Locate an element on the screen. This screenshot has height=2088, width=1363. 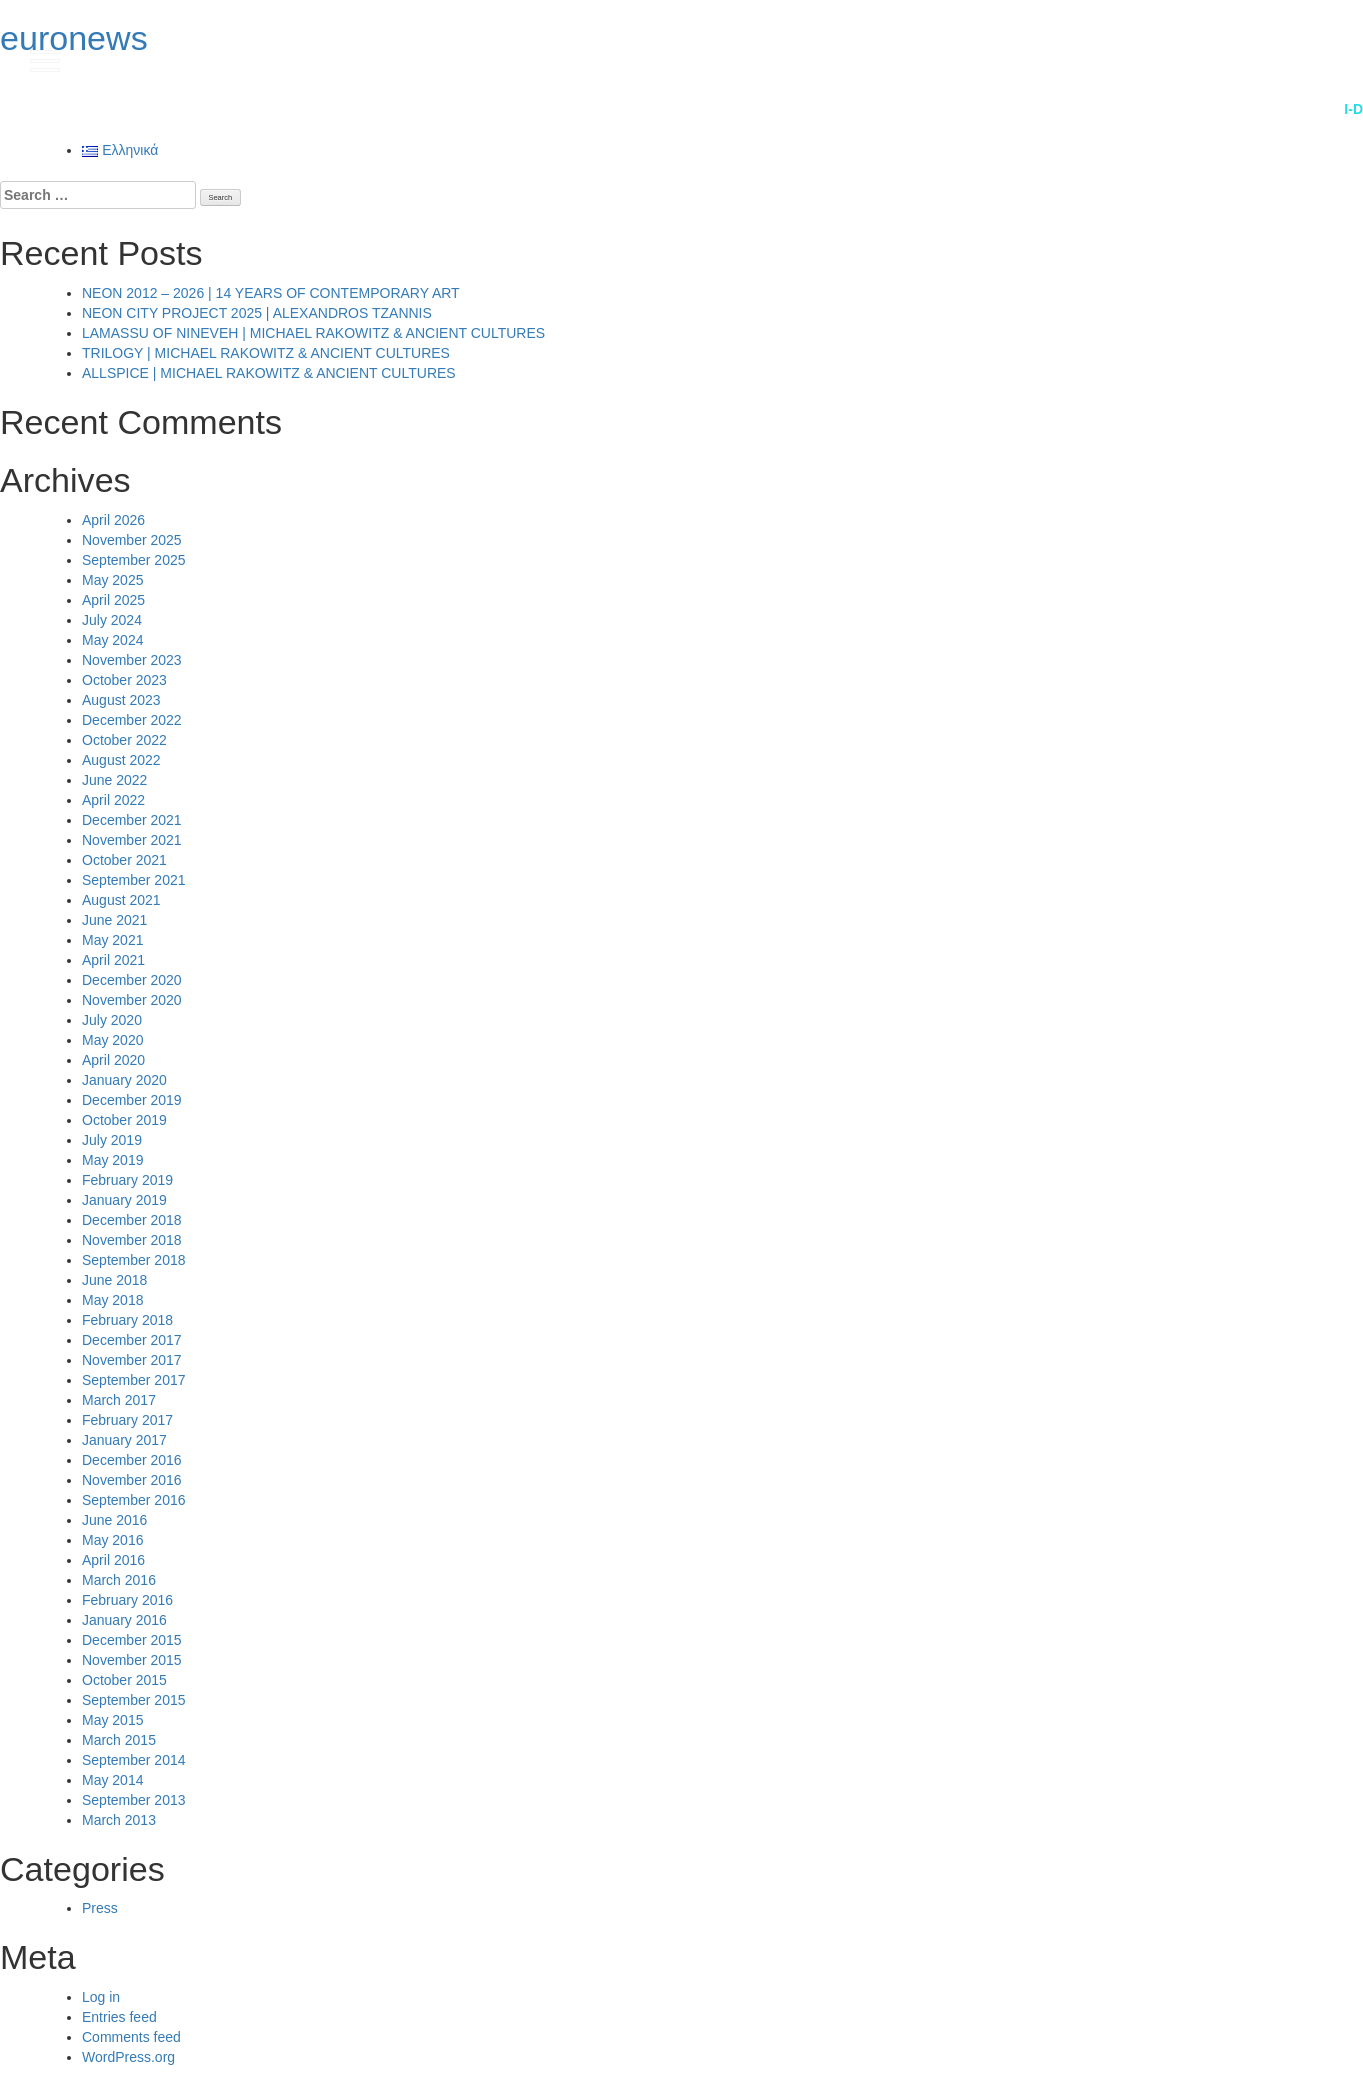
January 2017 is located at coordinates (124, 1440).